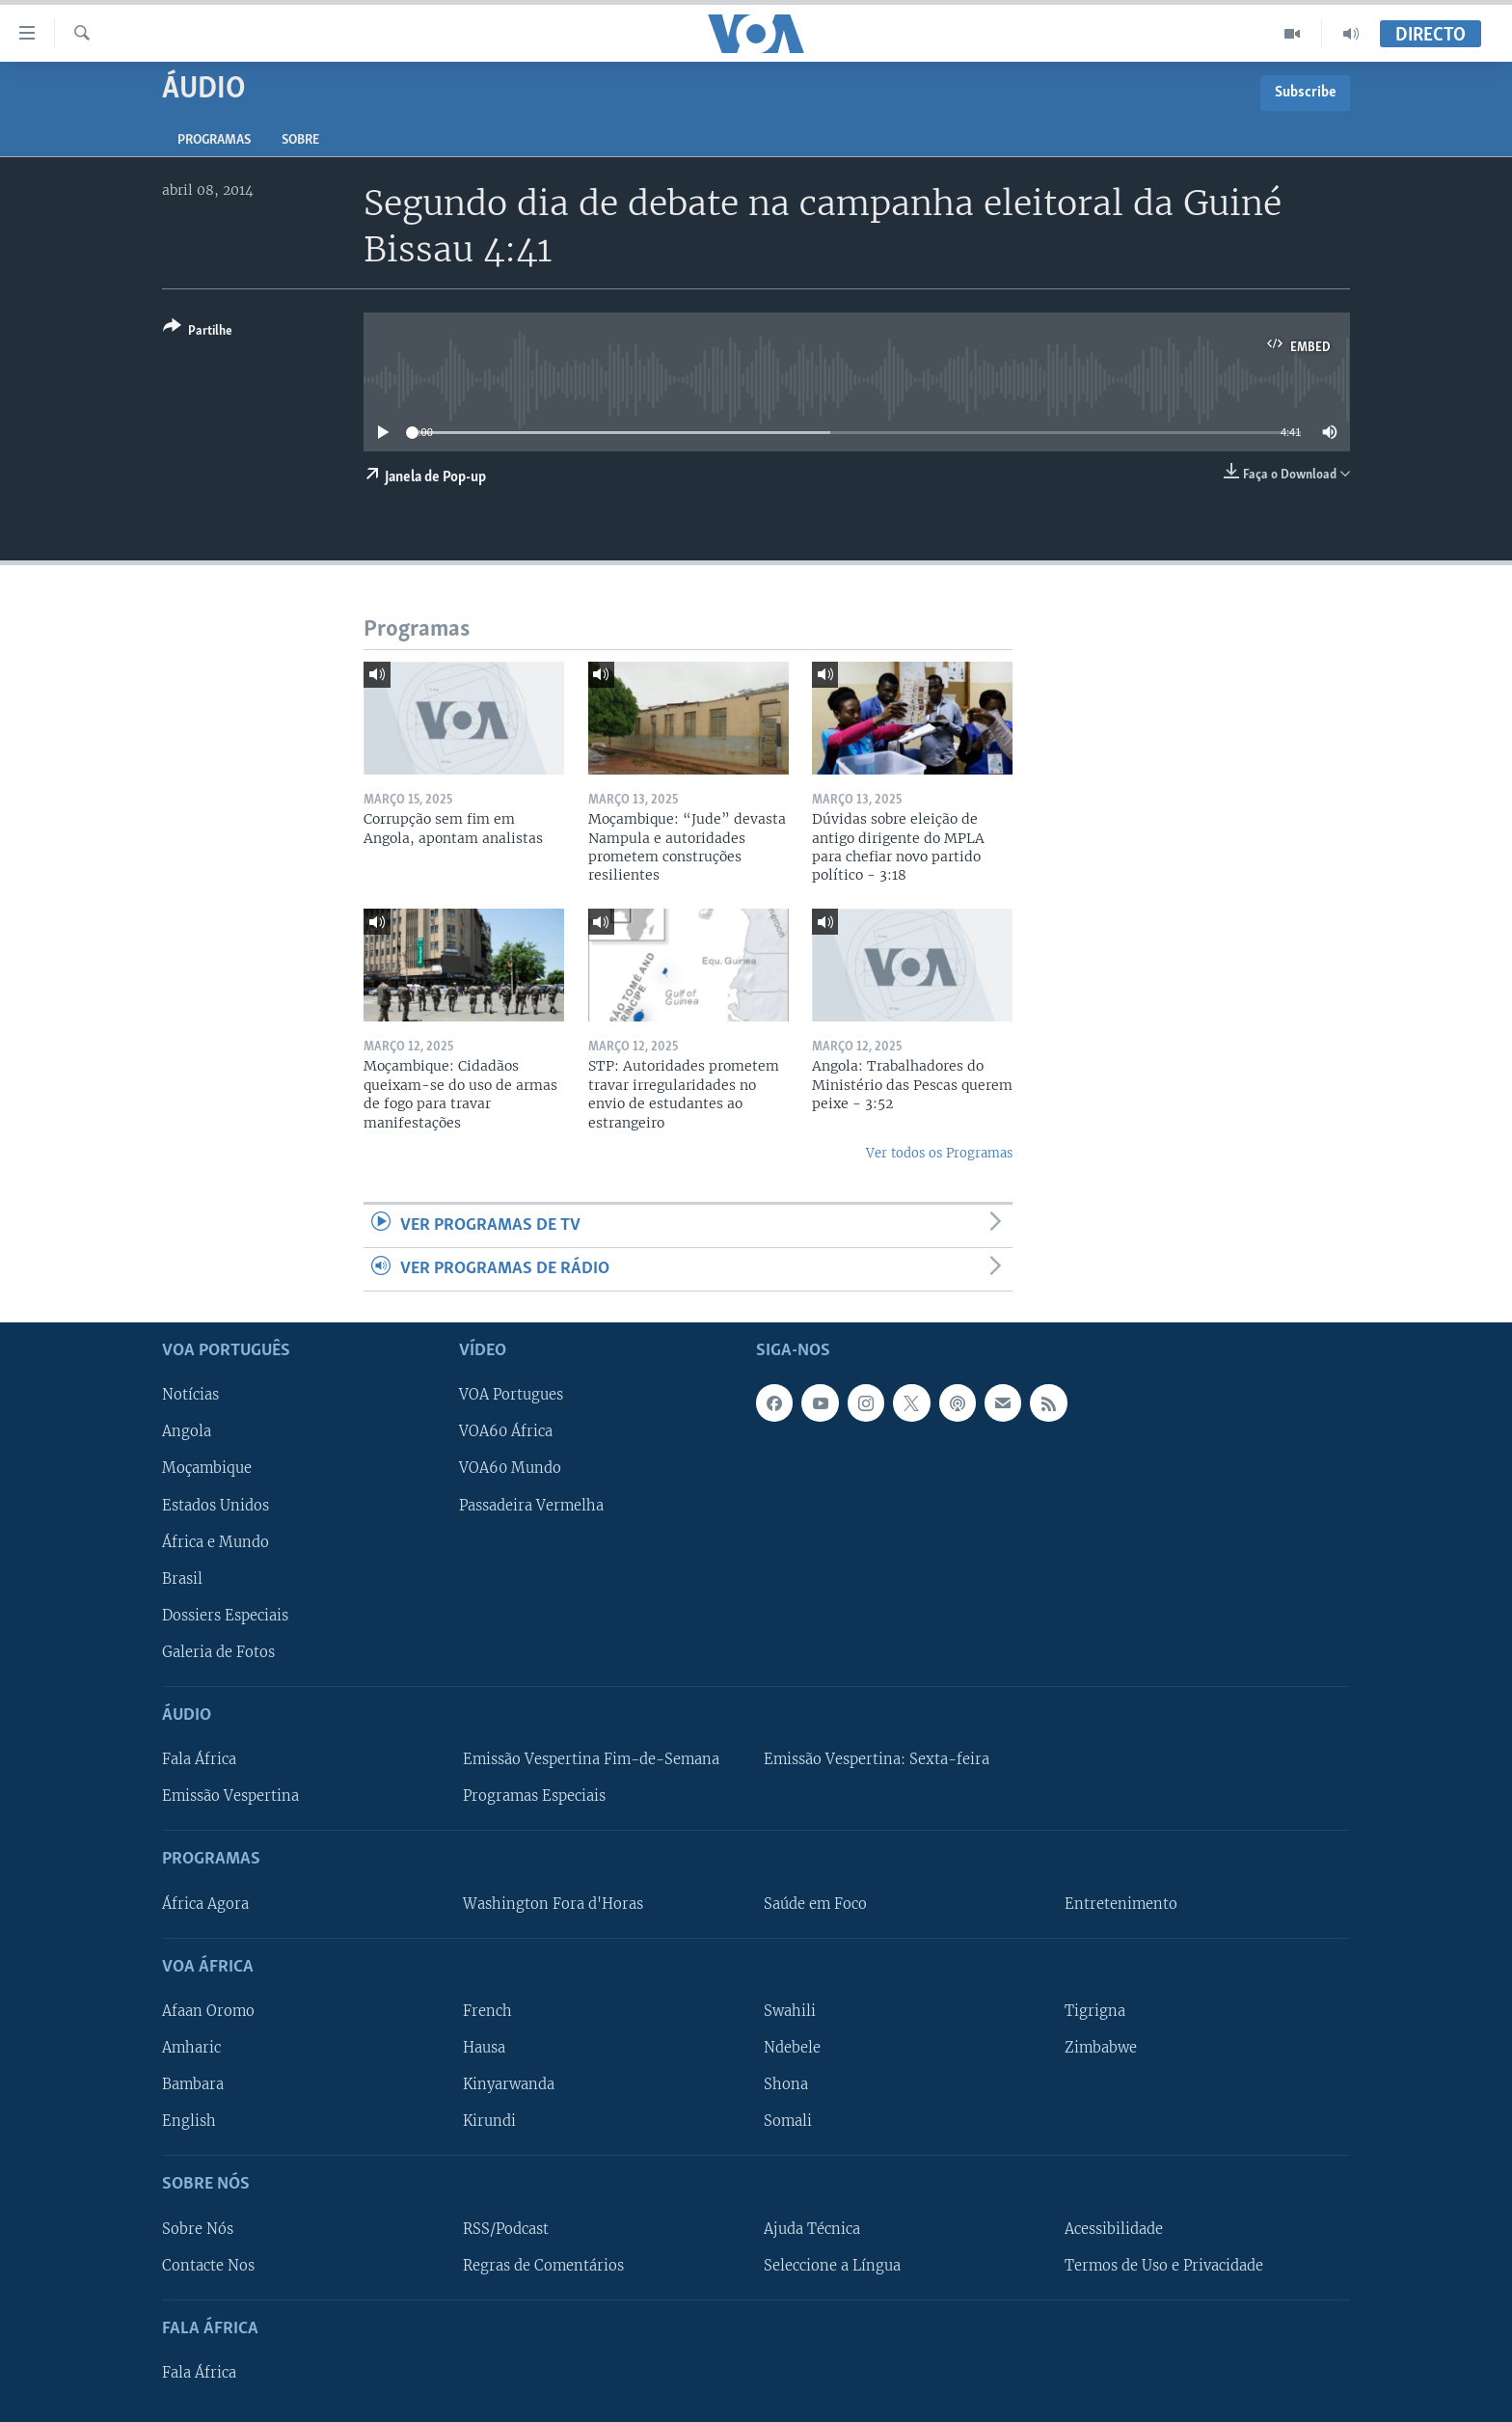 This screenshot has width=1512, height=2422. I want to click on Emissão Vespertina: Sexta-feira, so click(876, 1759).